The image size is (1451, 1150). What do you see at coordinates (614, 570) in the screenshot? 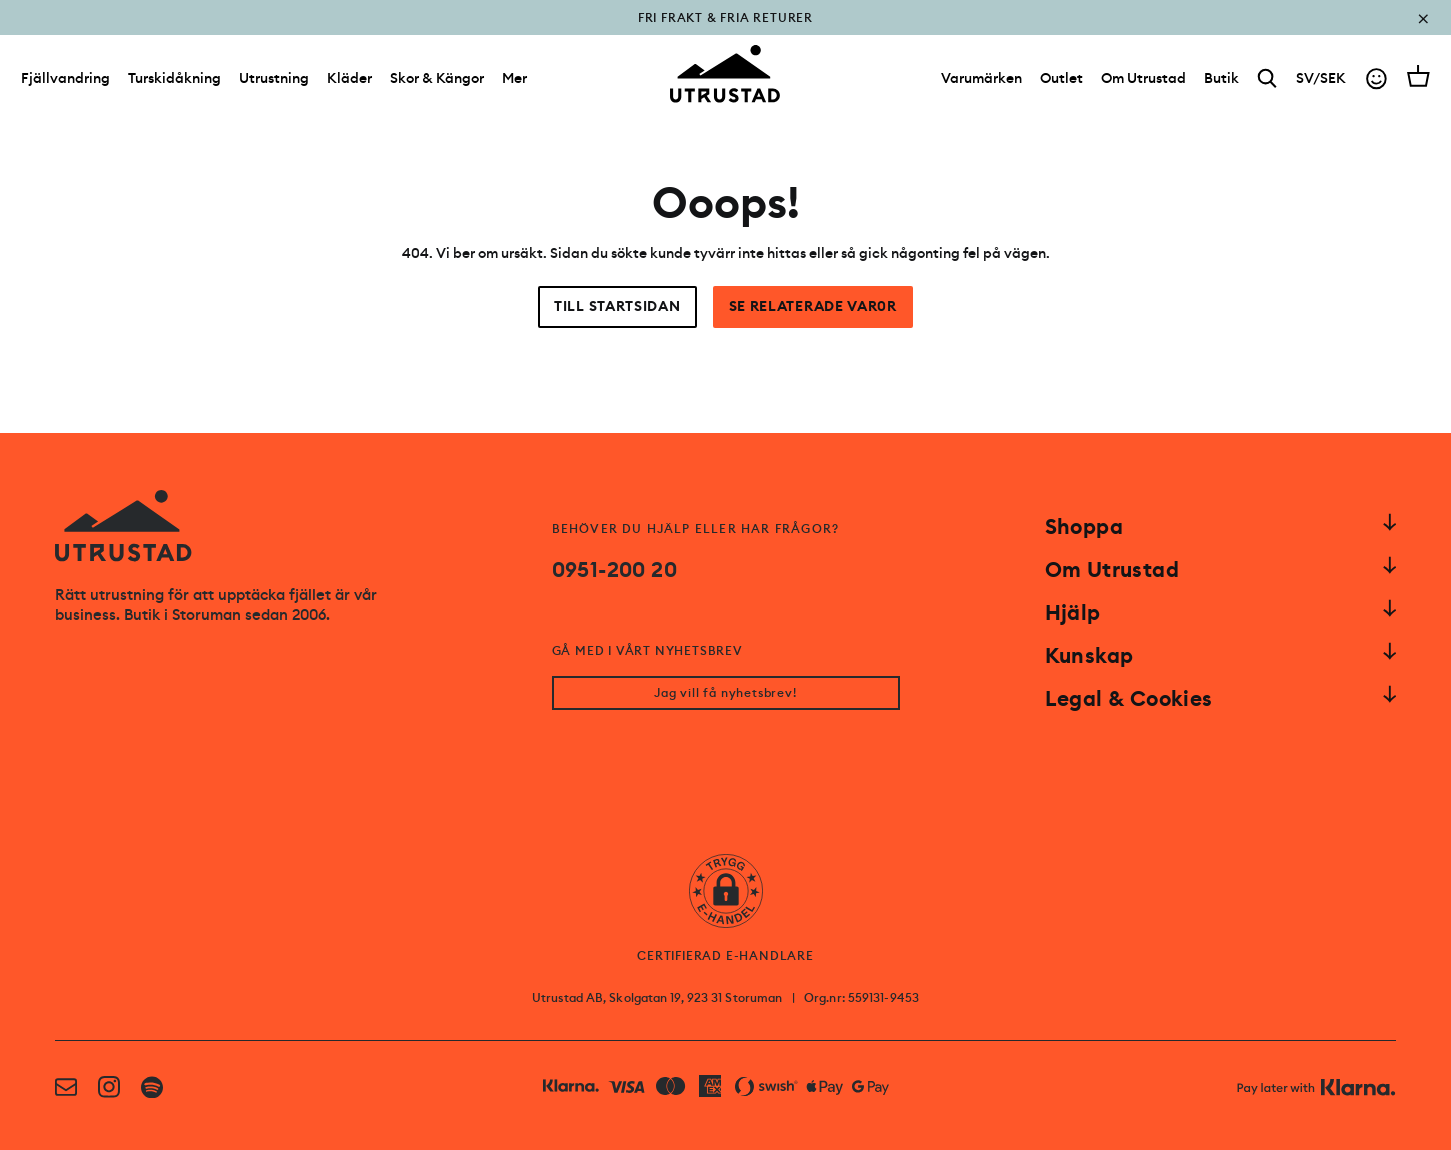
I see `0951-200 20` at bounding box center [614, 570].